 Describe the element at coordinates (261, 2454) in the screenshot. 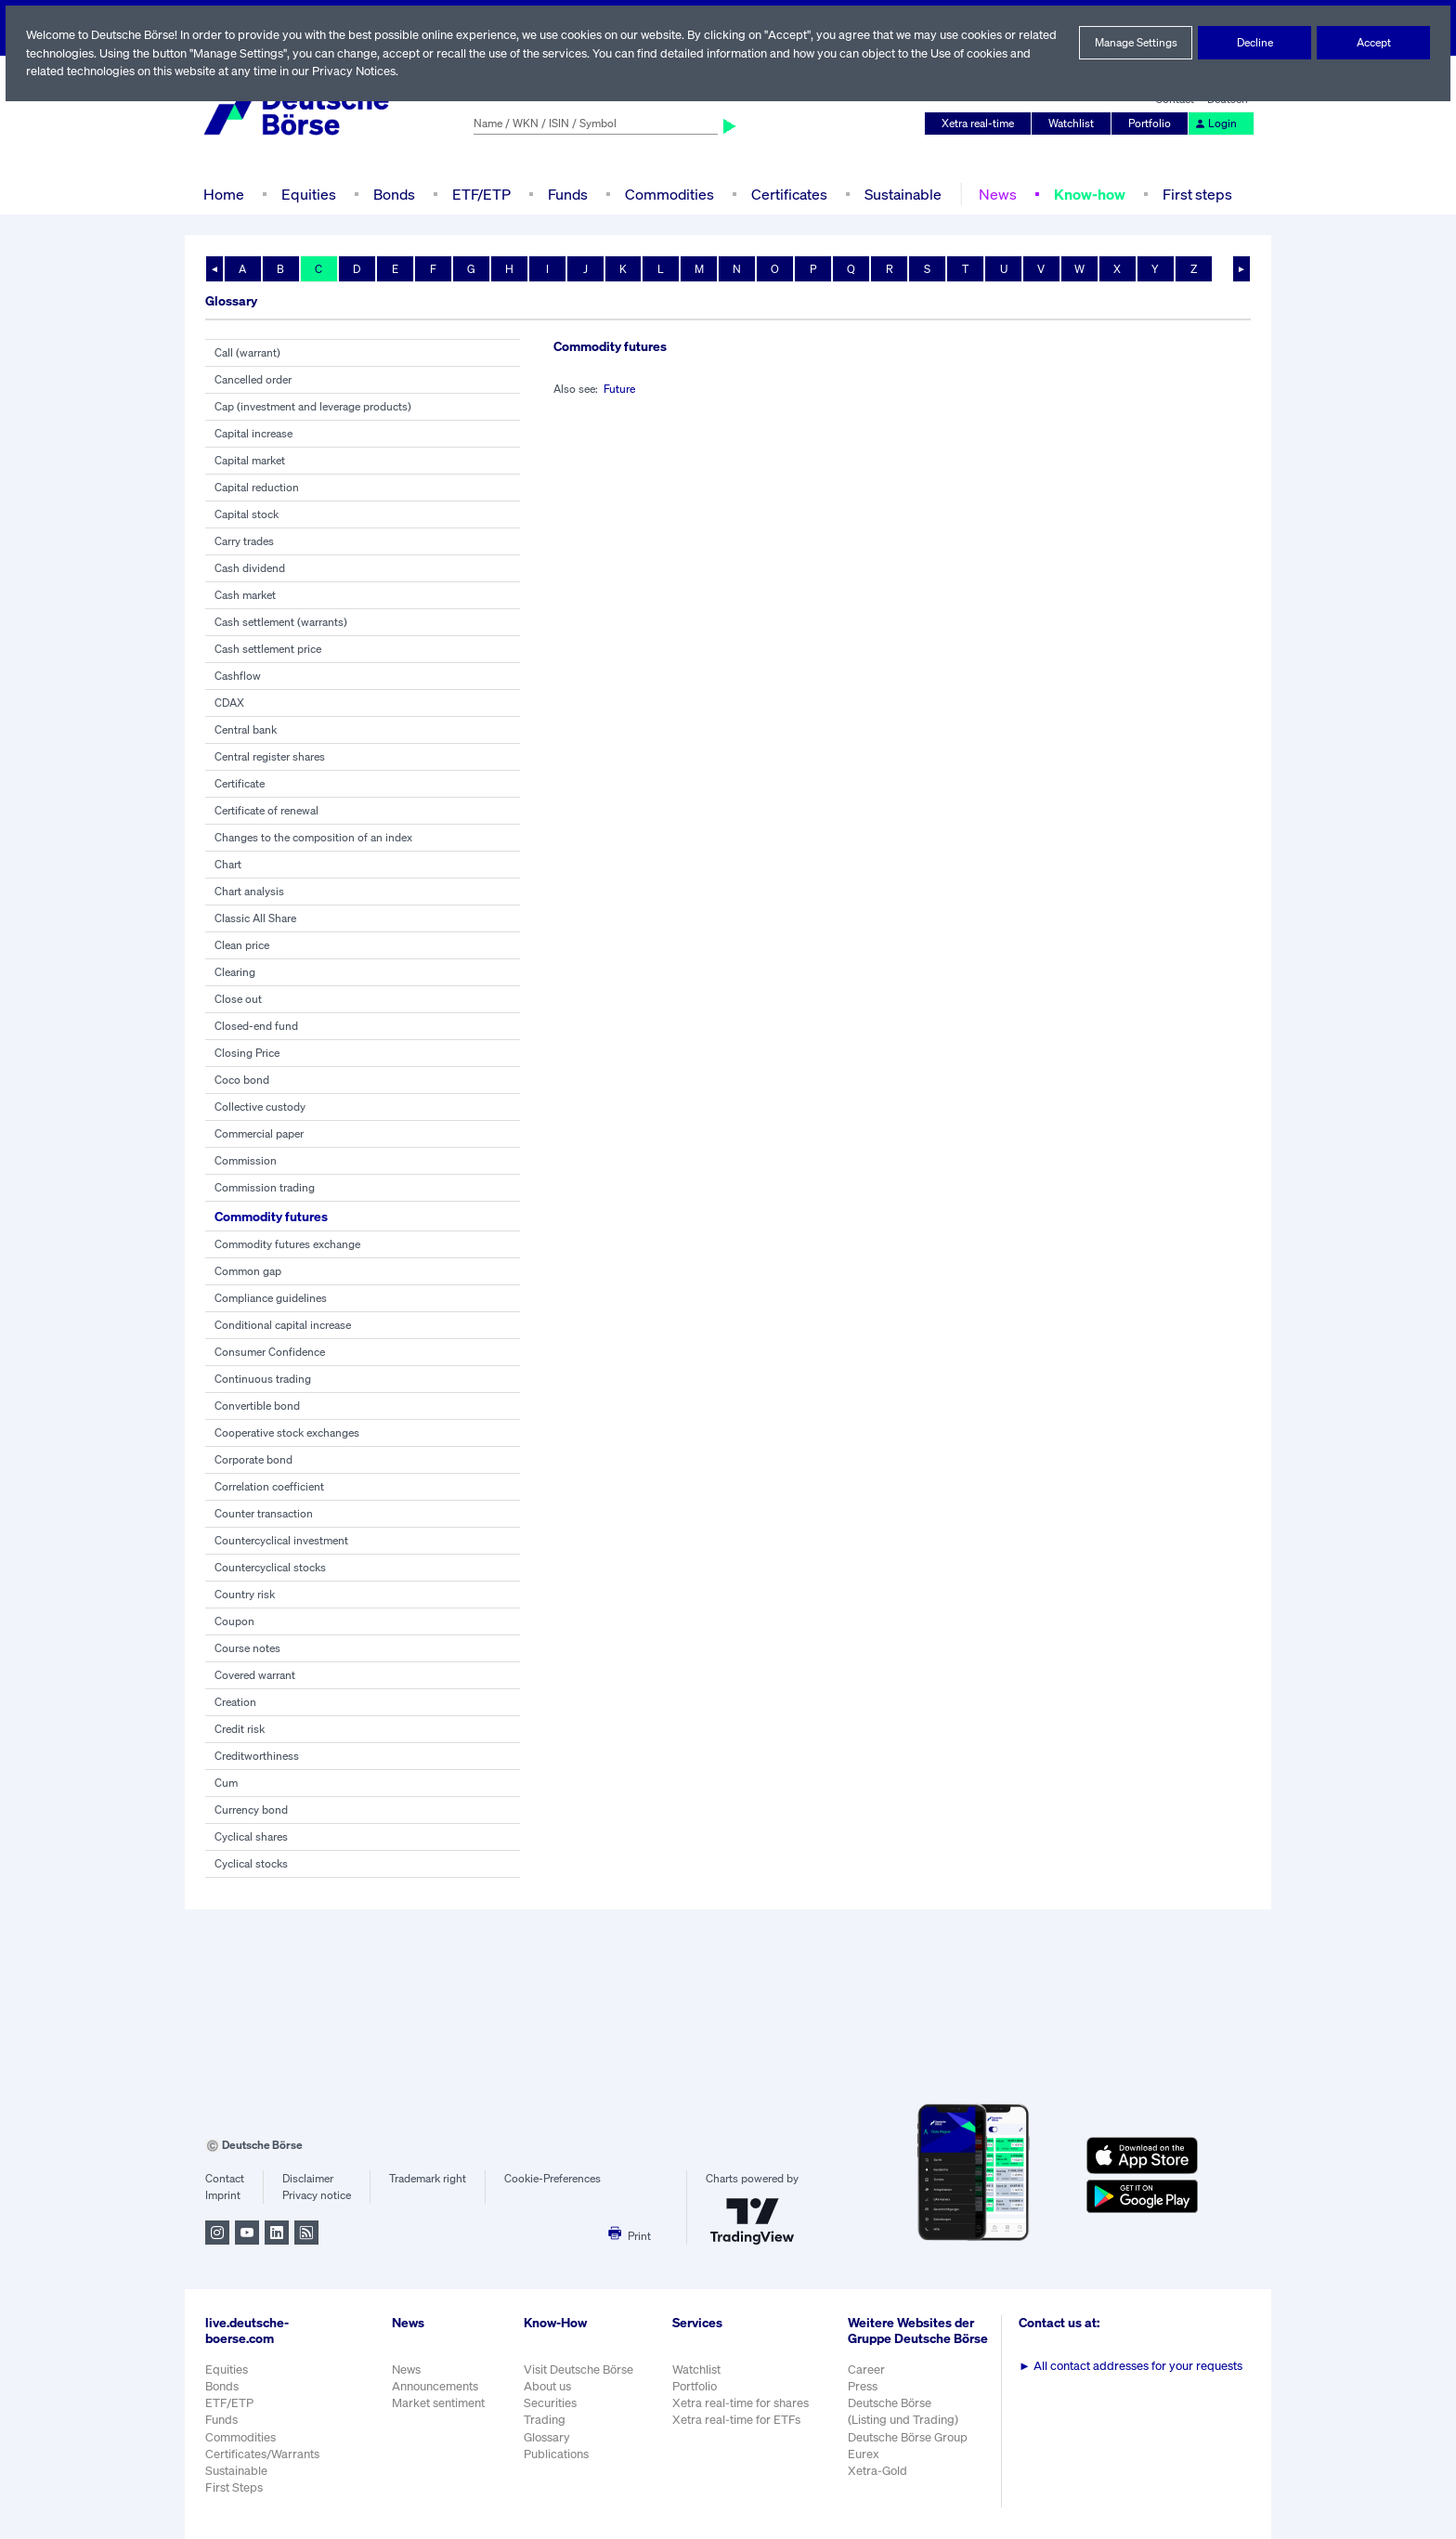

I see `Certificates/Warrants` at that location.